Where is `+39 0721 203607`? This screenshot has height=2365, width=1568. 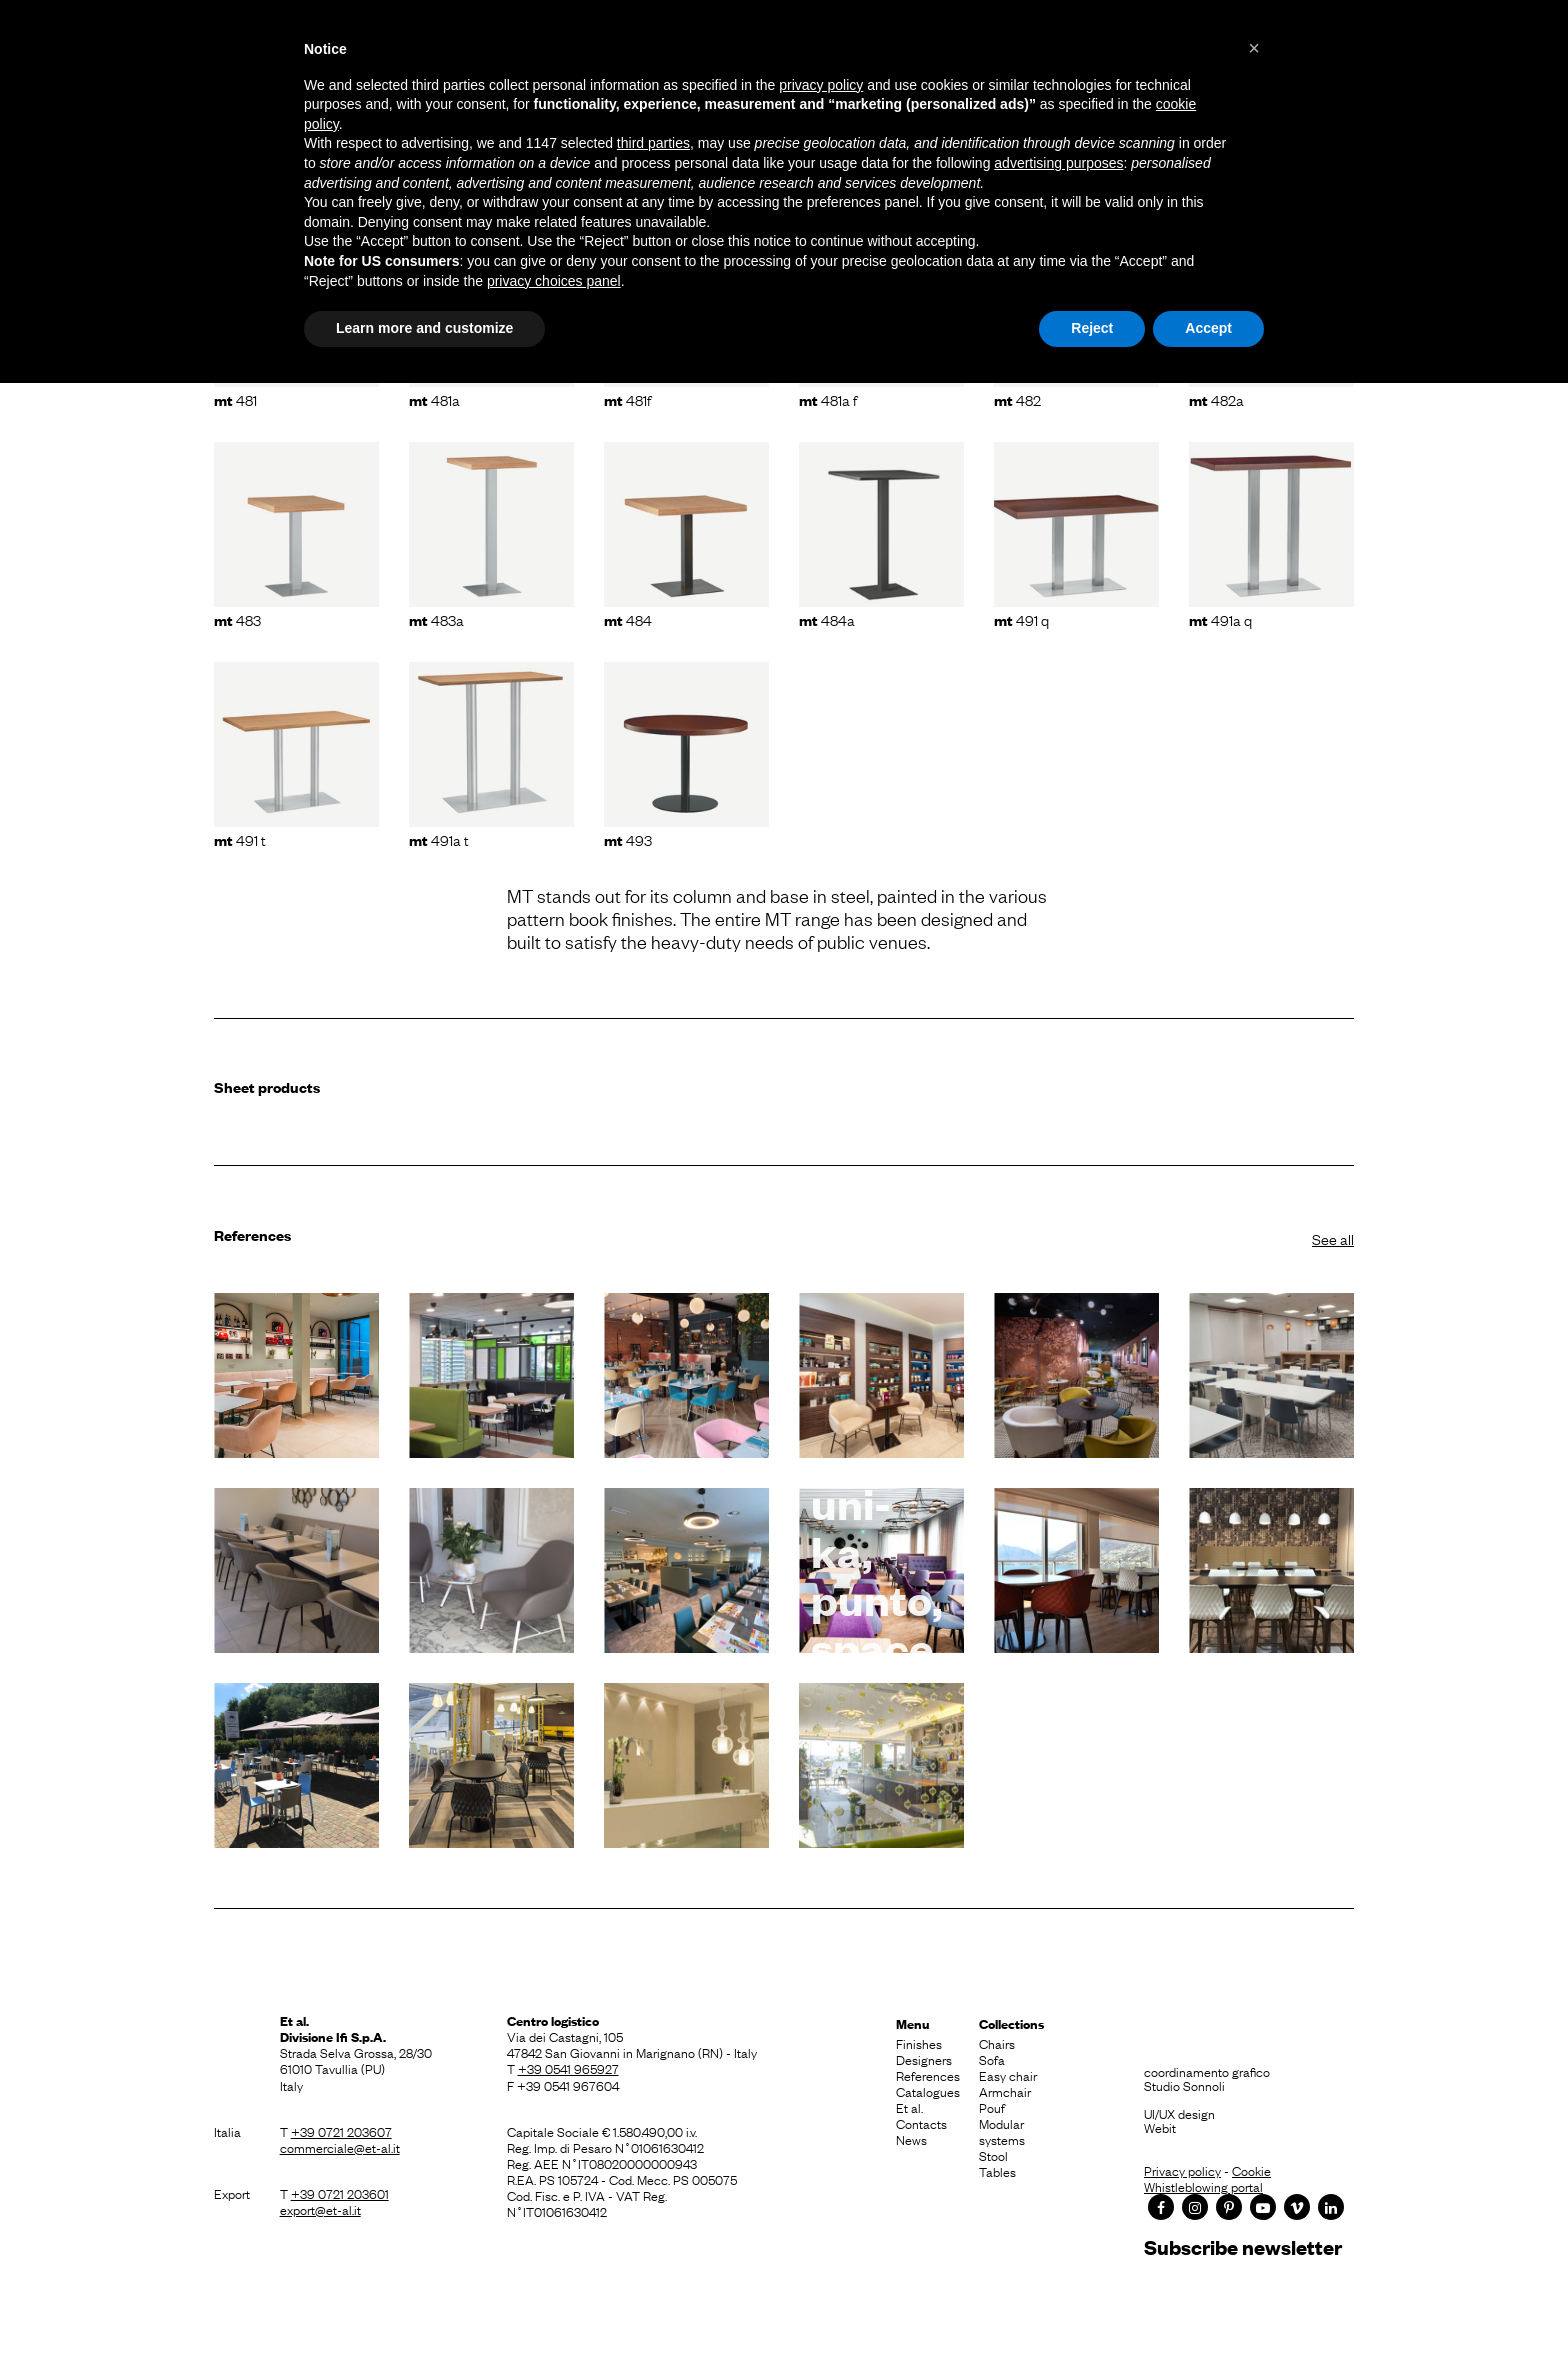 +39 0721 203607 is located at coordinates (341, 2131).